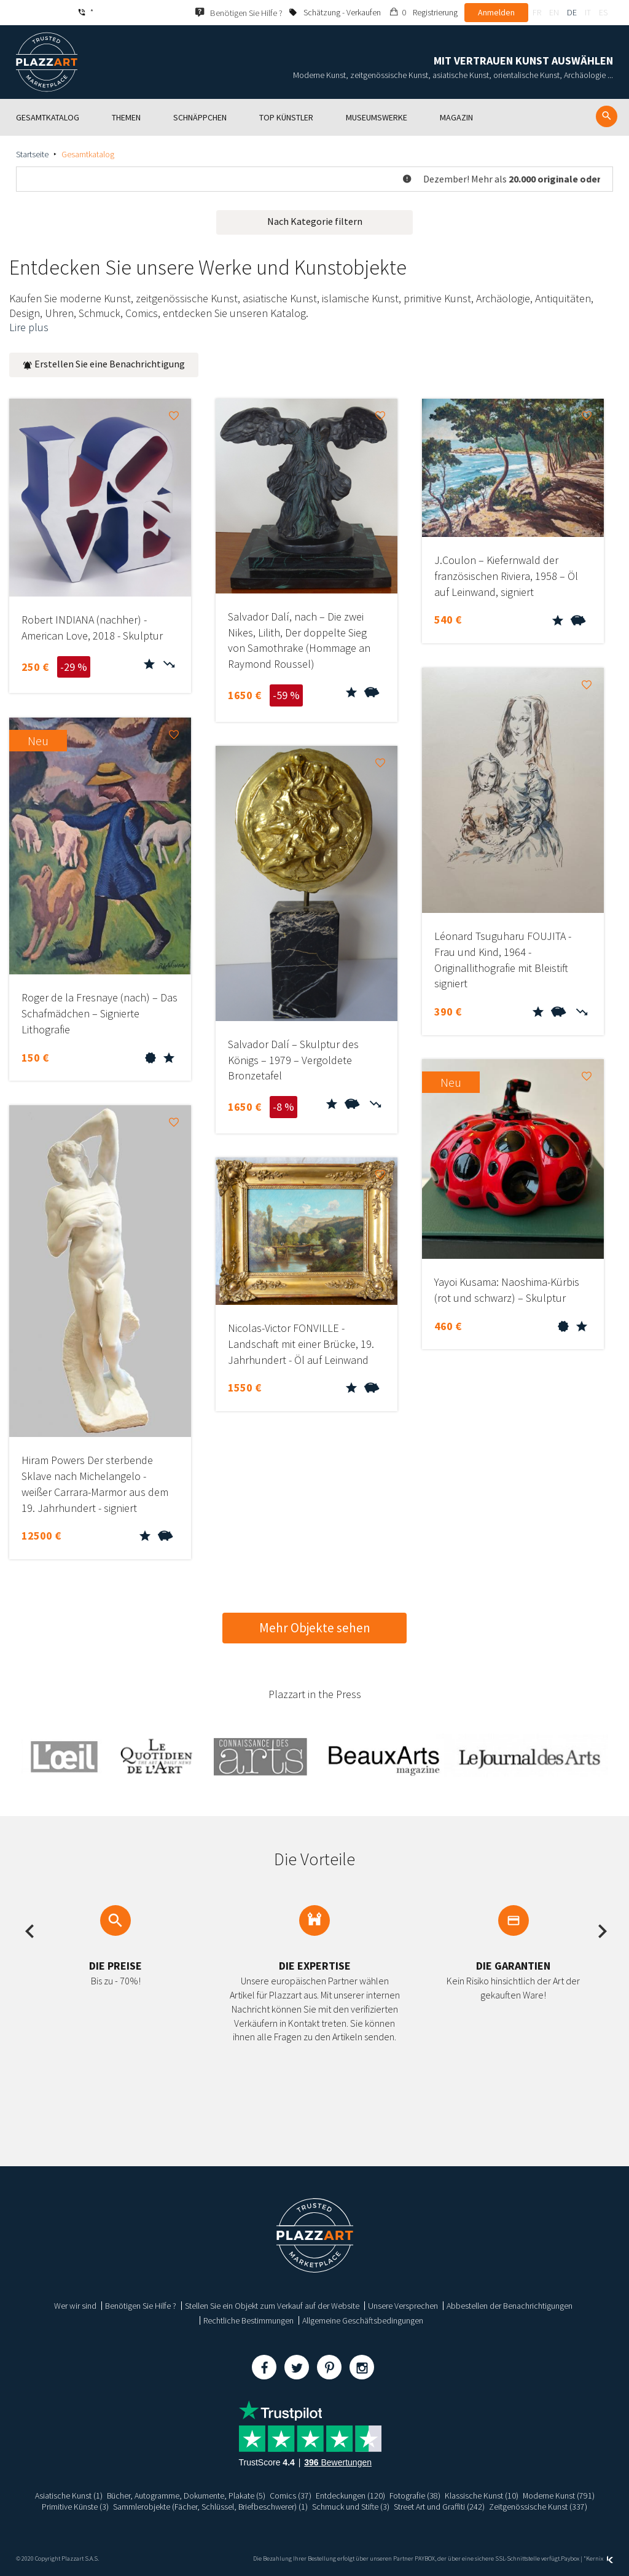 The height and width of the screenshot is (2576, 629). Describe the element at coordinates (435, 12) in the screenshot. I see `Registrierung` at that location.